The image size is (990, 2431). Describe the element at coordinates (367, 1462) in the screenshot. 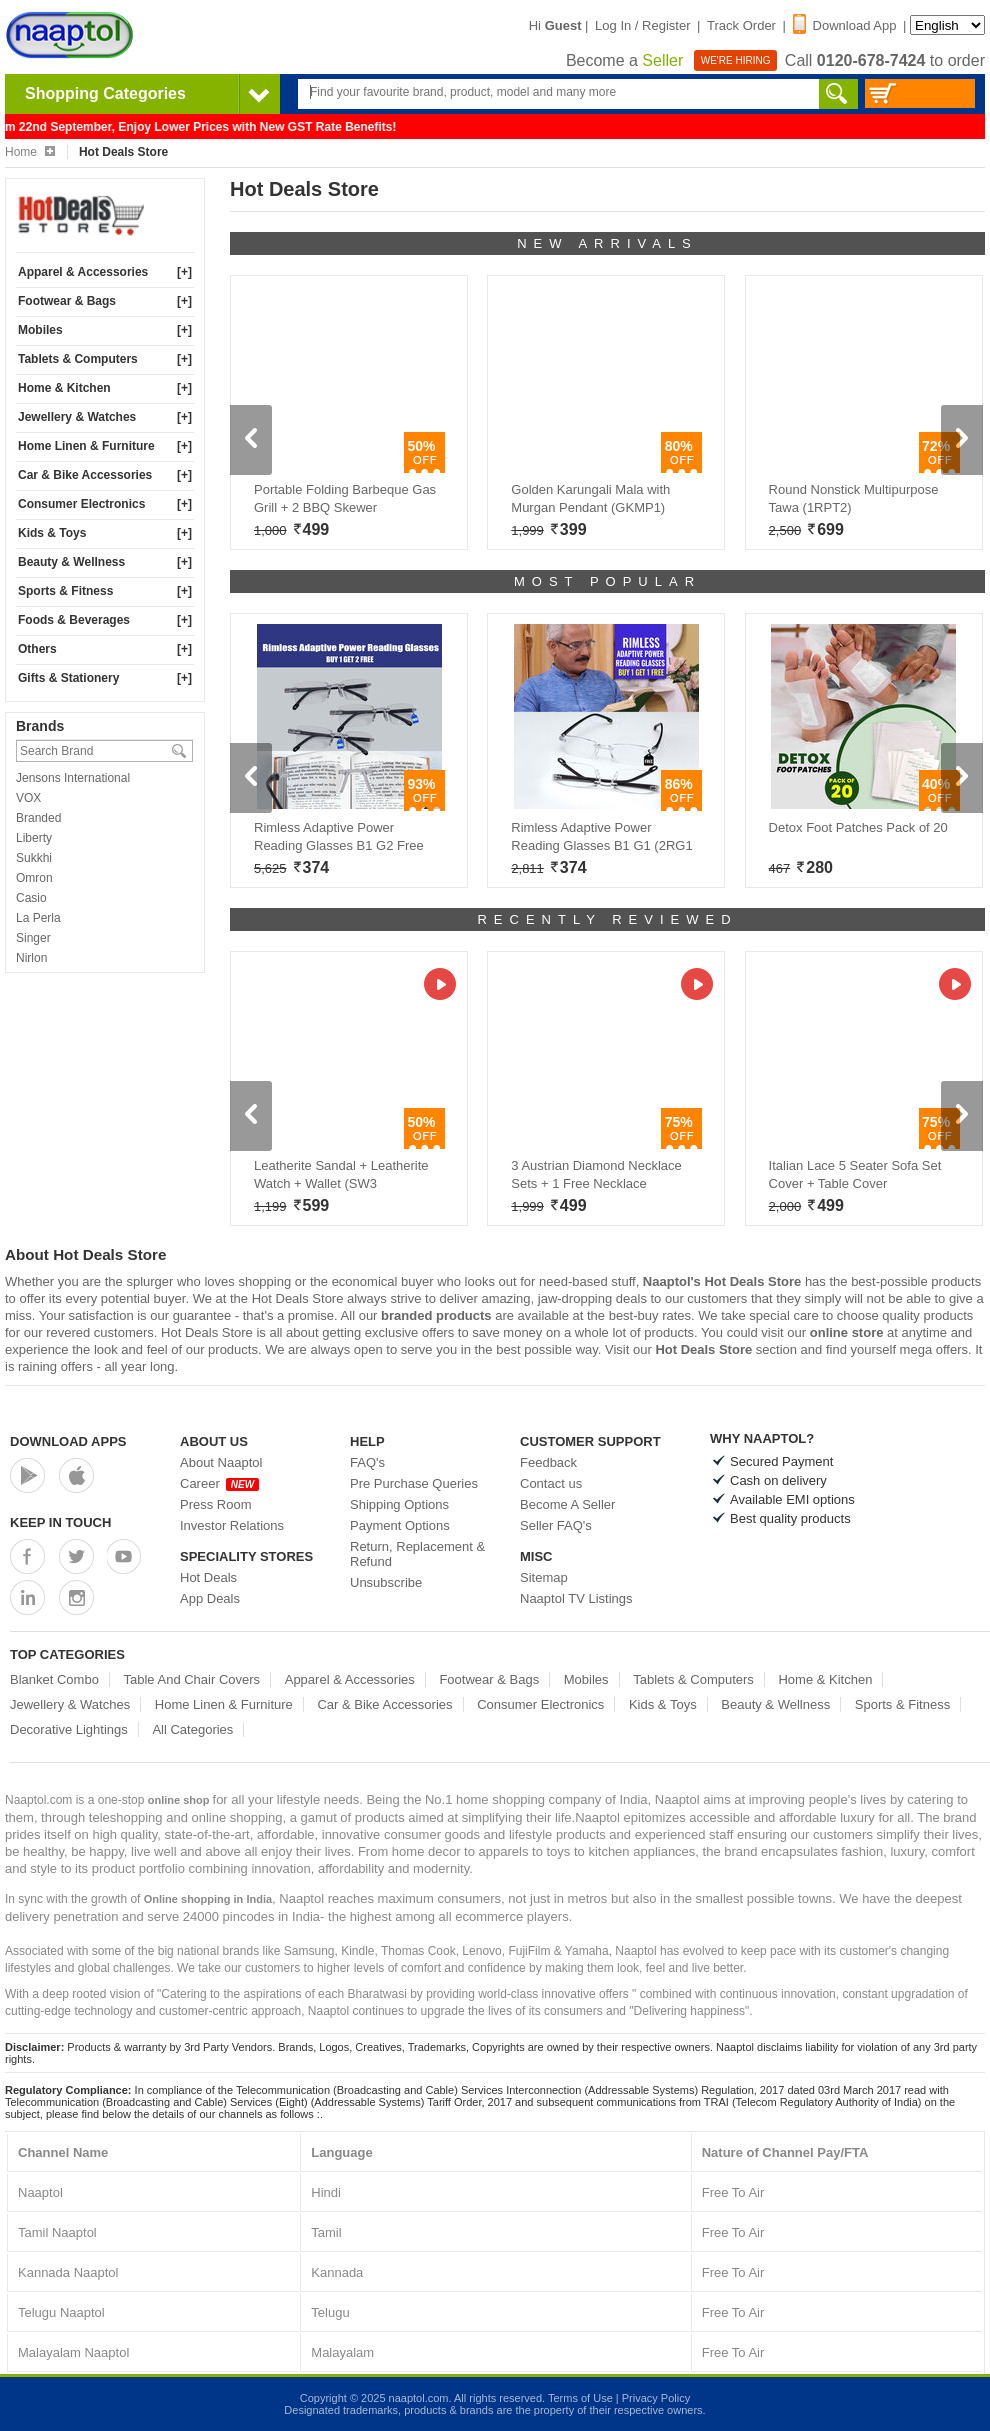

I see `FAQ's` at that location.